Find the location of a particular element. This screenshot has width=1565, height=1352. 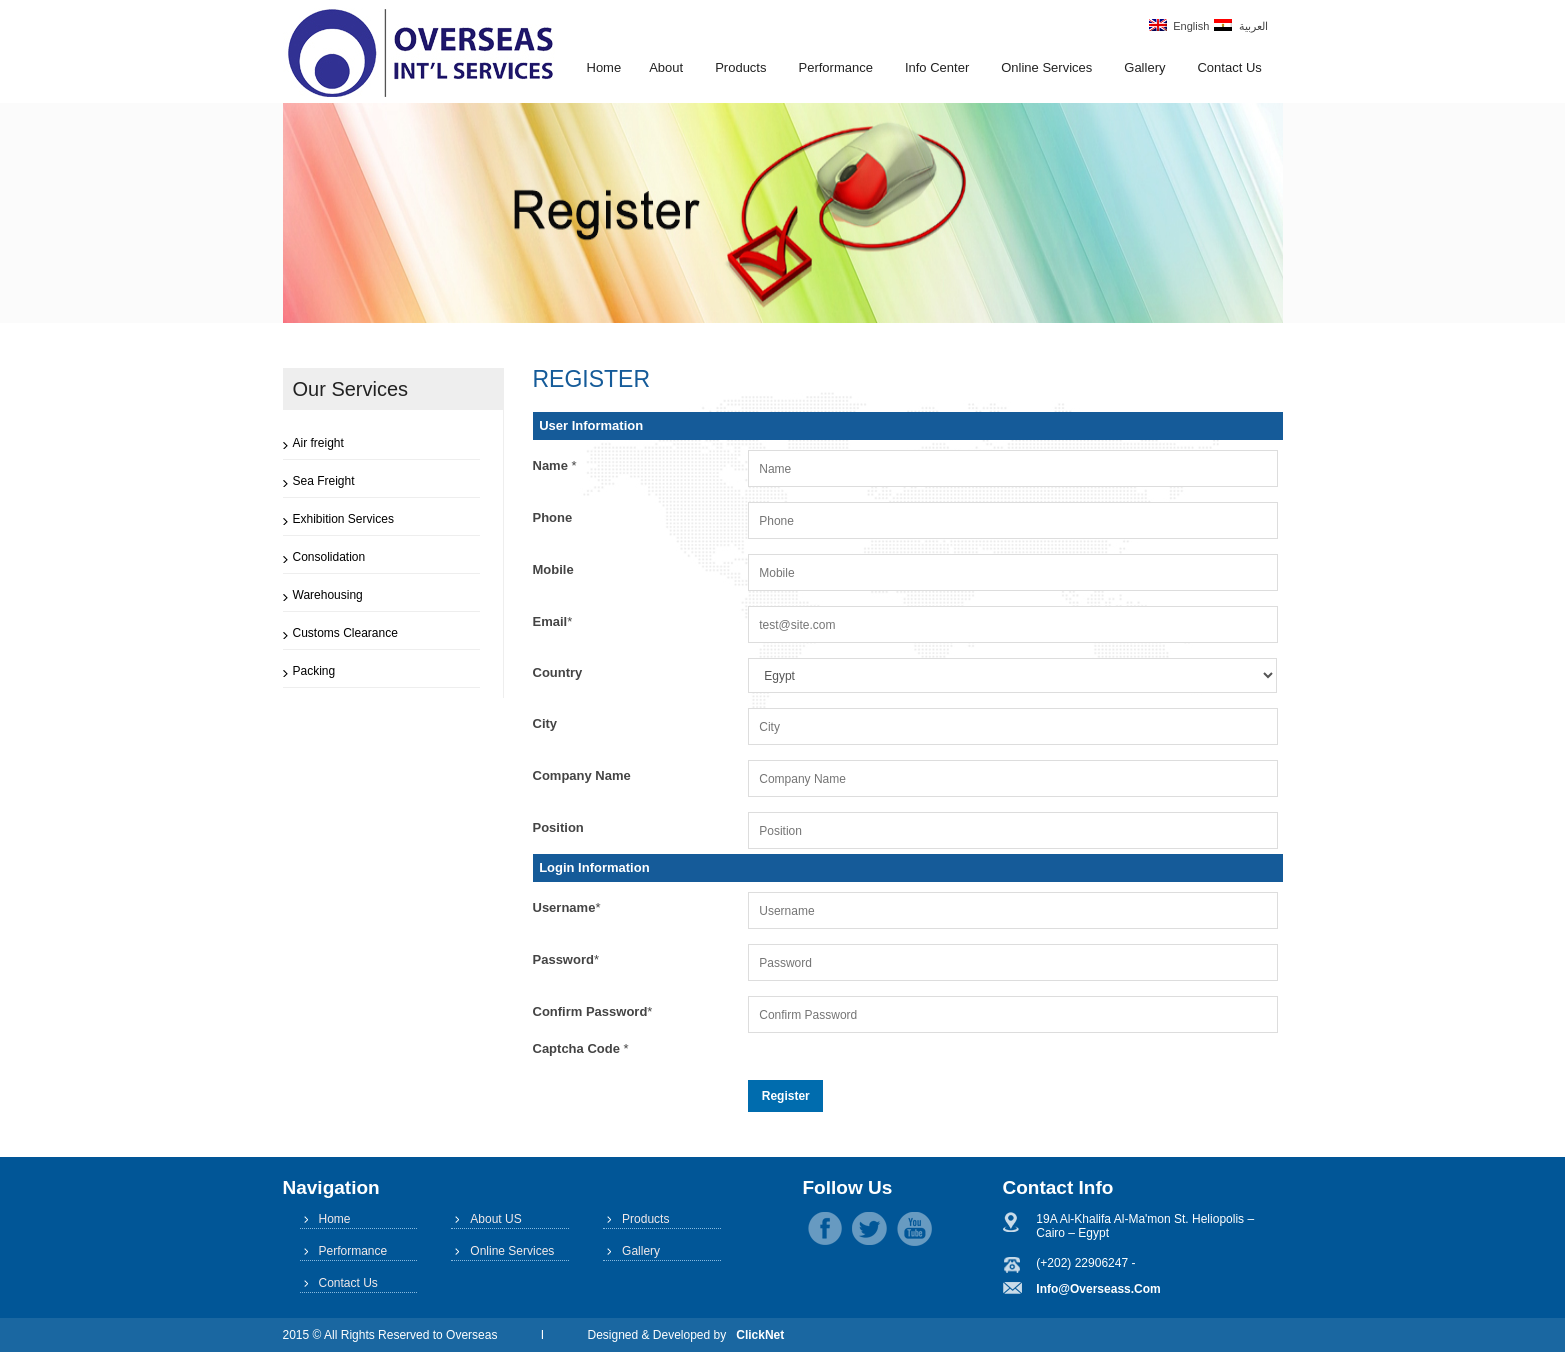

العربية is located at coordinates (1240, 25).